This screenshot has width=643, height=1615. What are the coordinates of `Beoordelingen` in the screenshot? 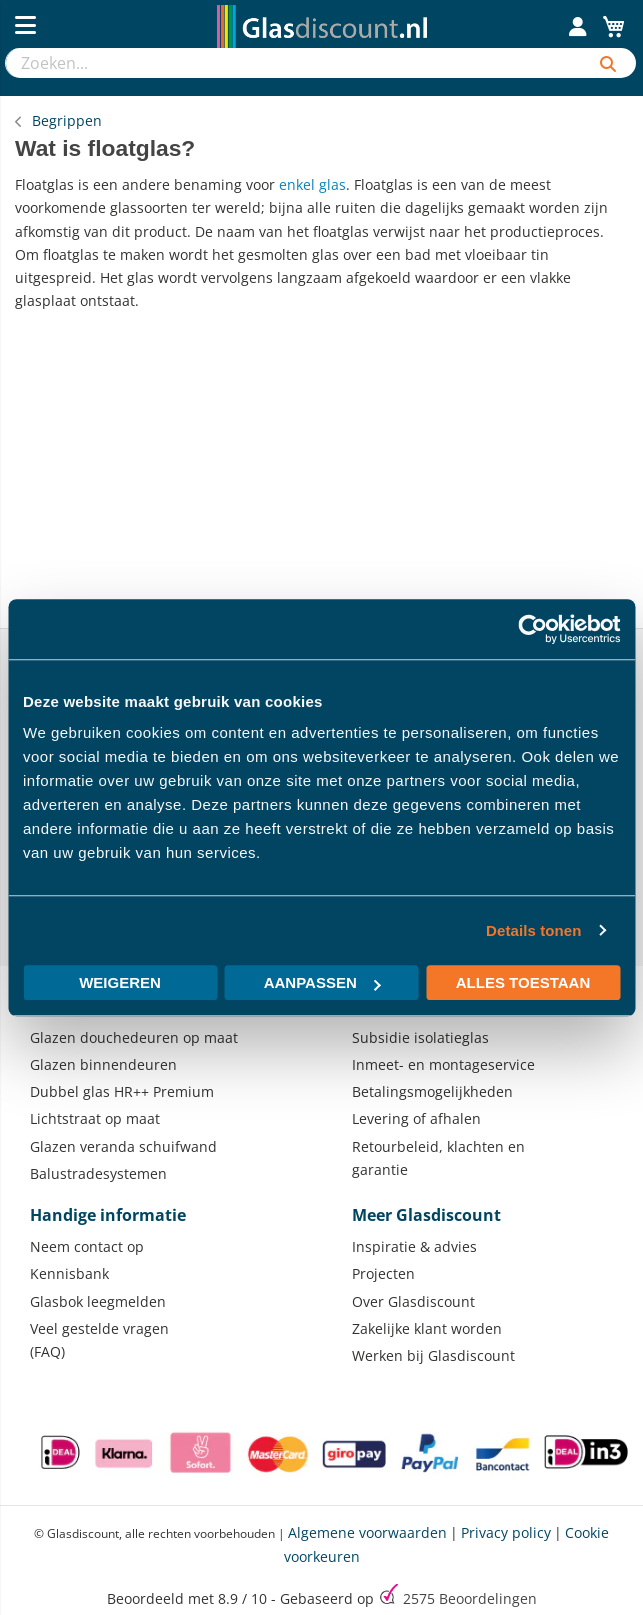 It's located at (470, 1598).